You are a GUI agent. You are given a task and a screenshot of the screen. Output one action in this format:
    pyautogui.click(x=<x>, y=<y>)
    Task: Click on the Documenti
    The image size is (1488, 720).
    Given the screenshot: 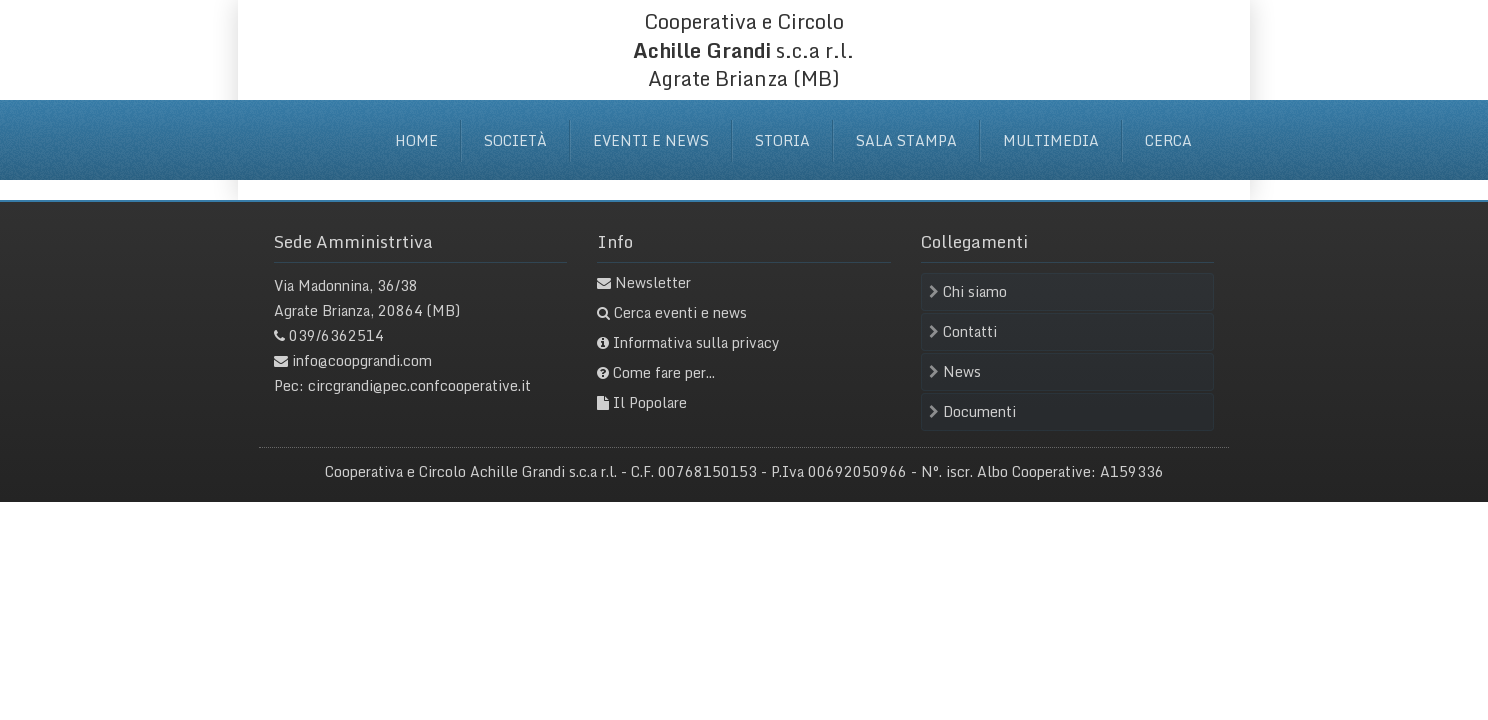 What is the action you would take?
    pyautogui.click(x=972, y=411)
    